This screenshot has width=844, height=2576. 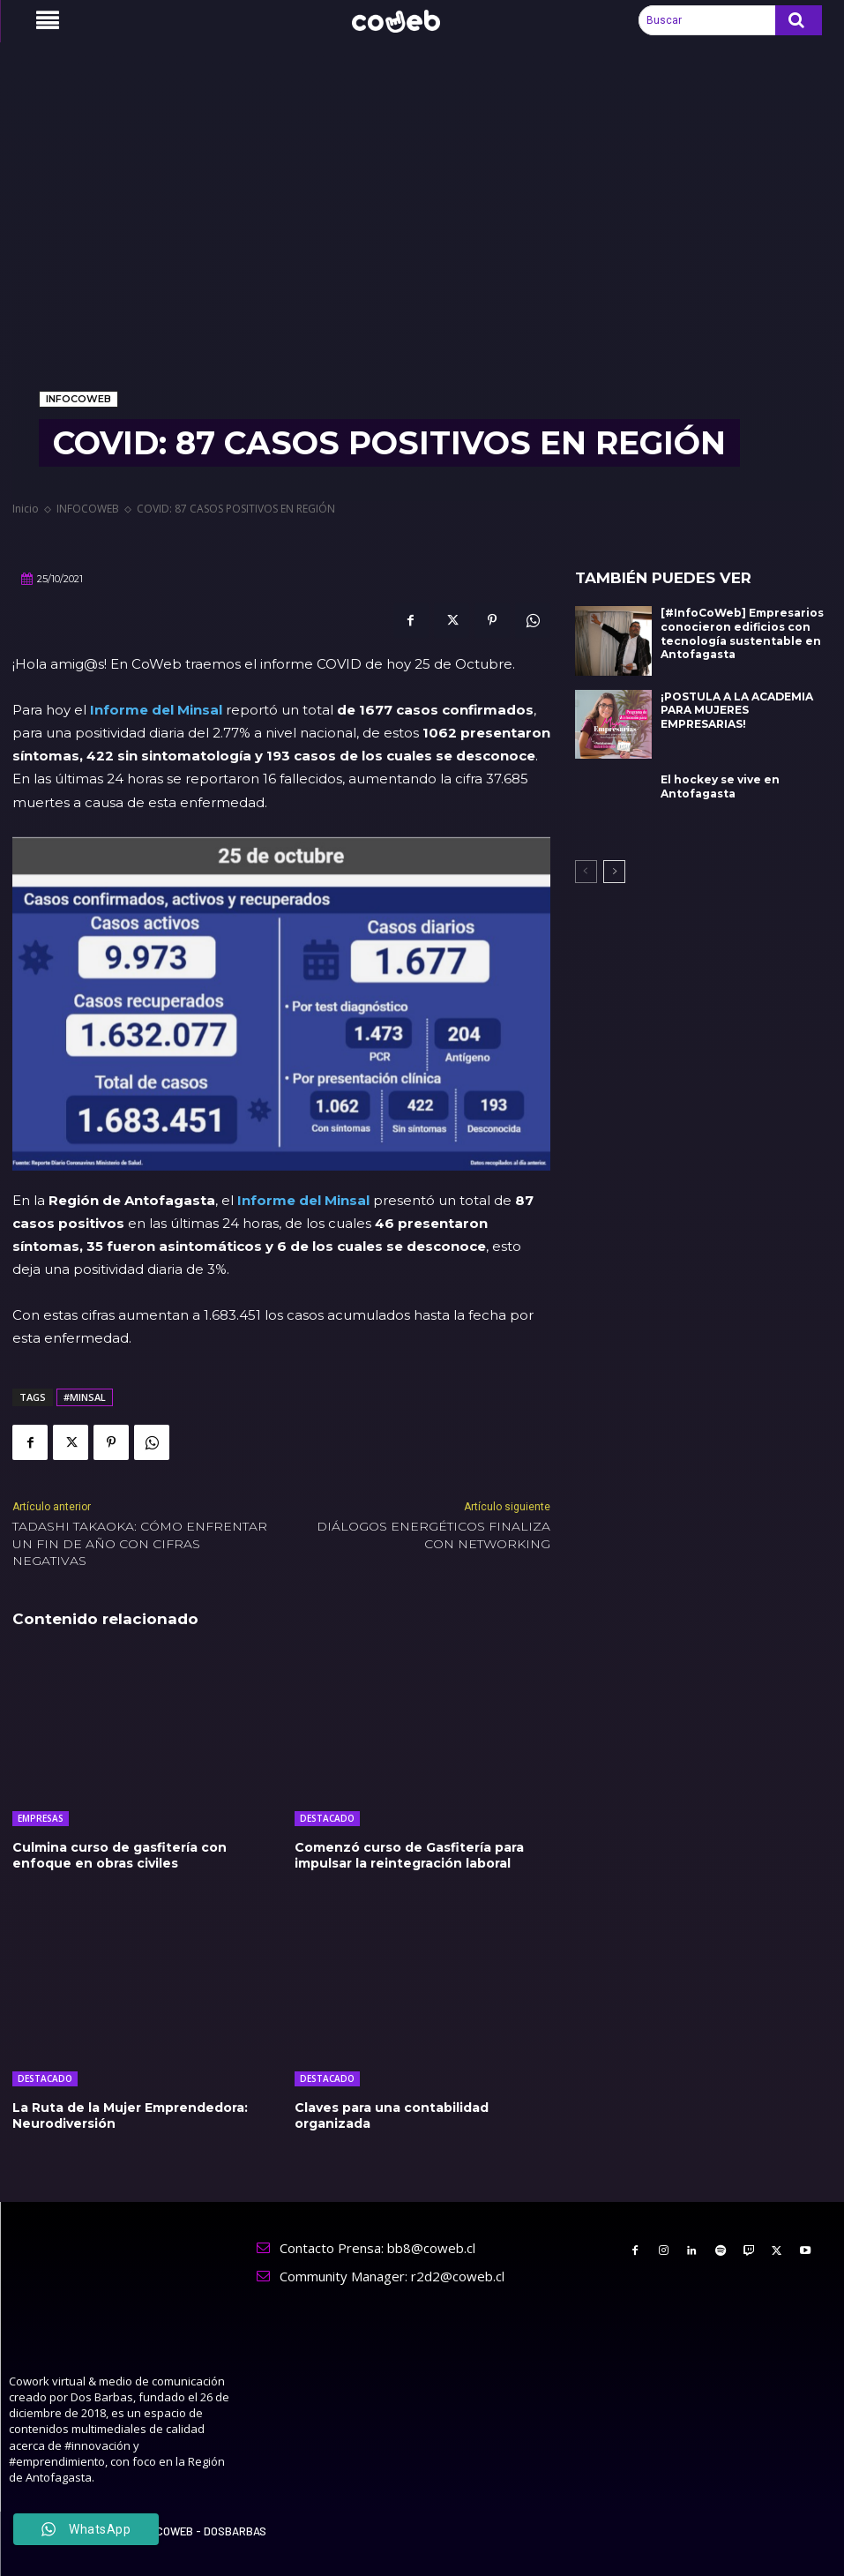 What do you see at coordinates (798, 20) in the screenshot?
I see `[Search]` at bounding box center [798, 20].